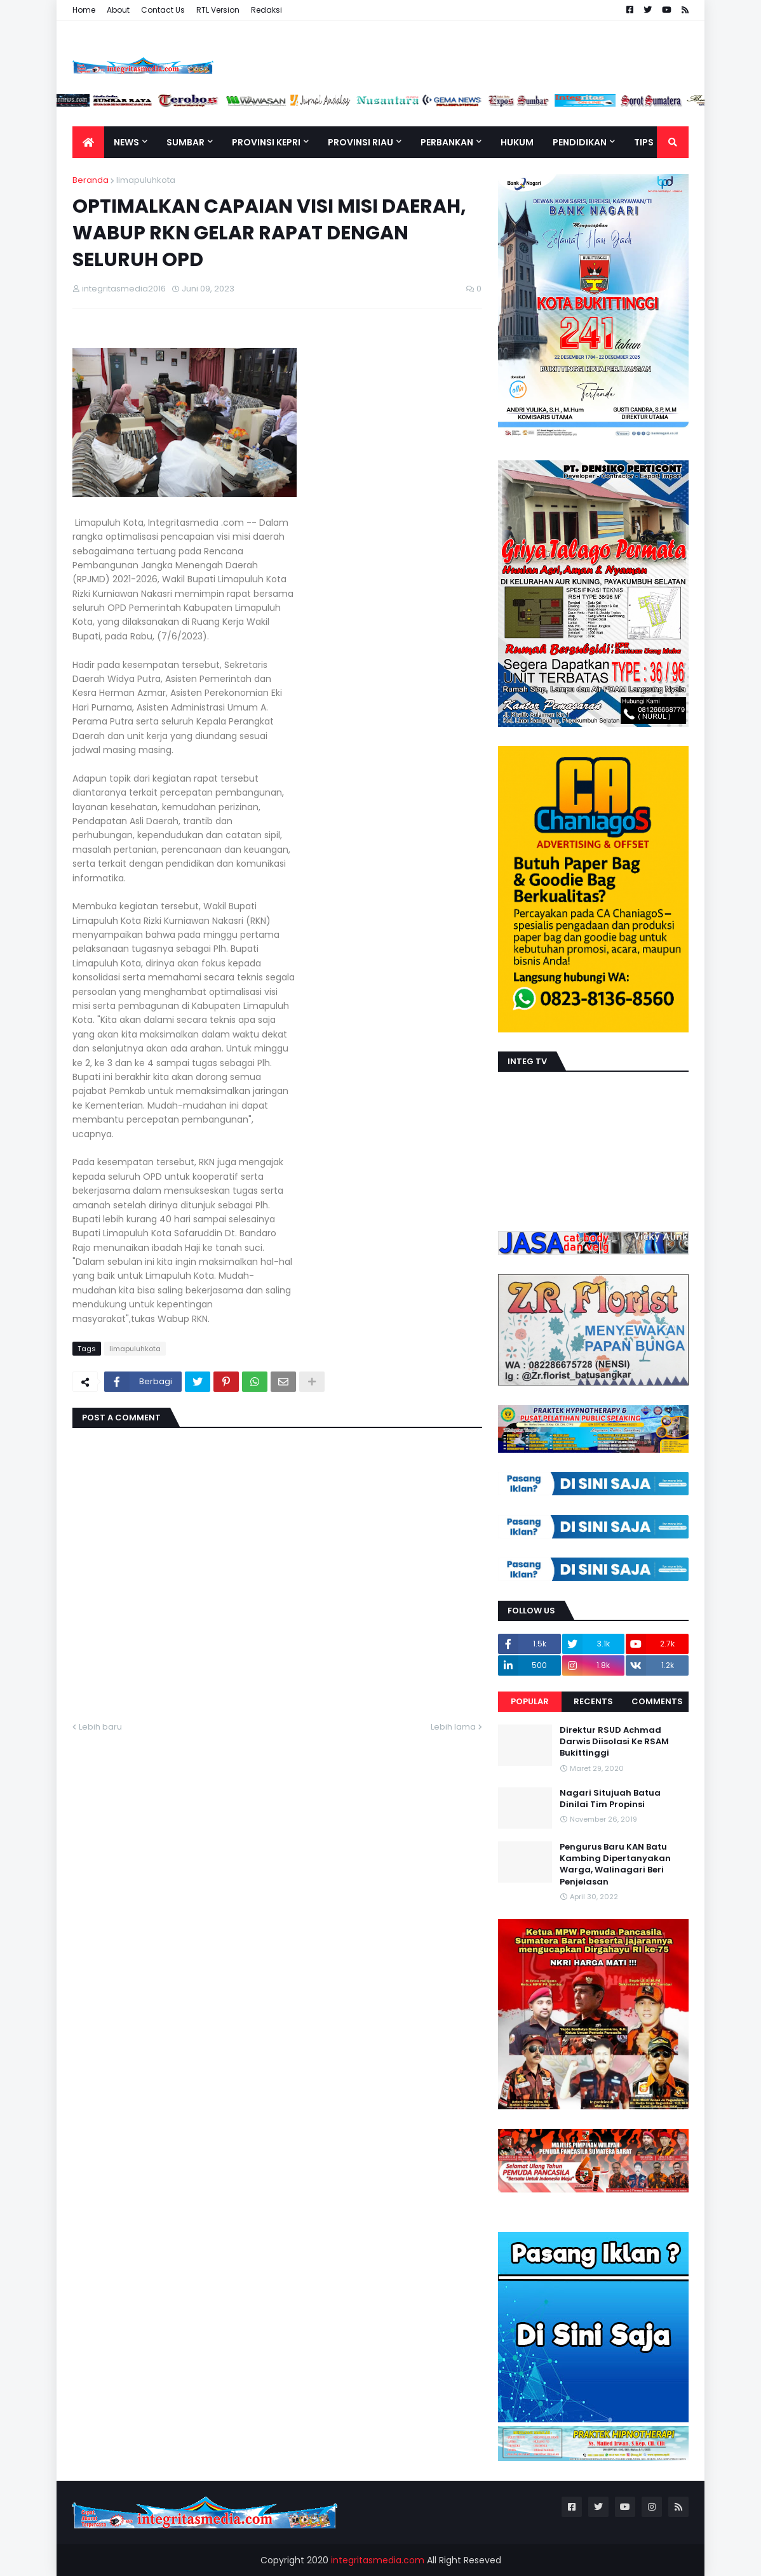 This screenshot has height=2576, width=761. I want to click on Beranda, so click(90, 180).